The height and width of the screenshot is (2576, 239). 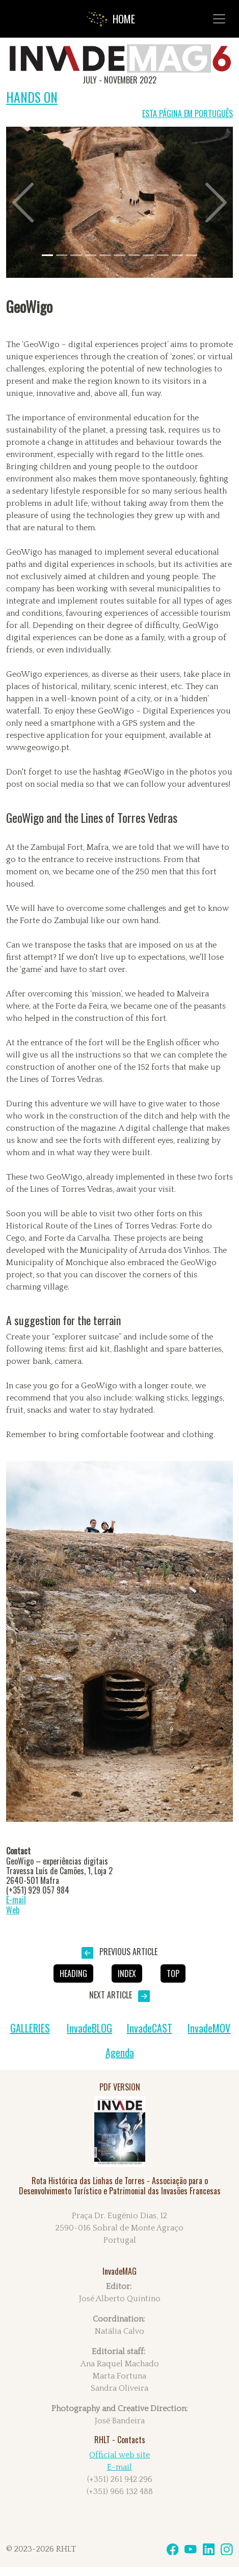 What do you see at coordinates (16, 1900) in the screenshot?
I see `E-mail` at bounding box center [16, 1900].